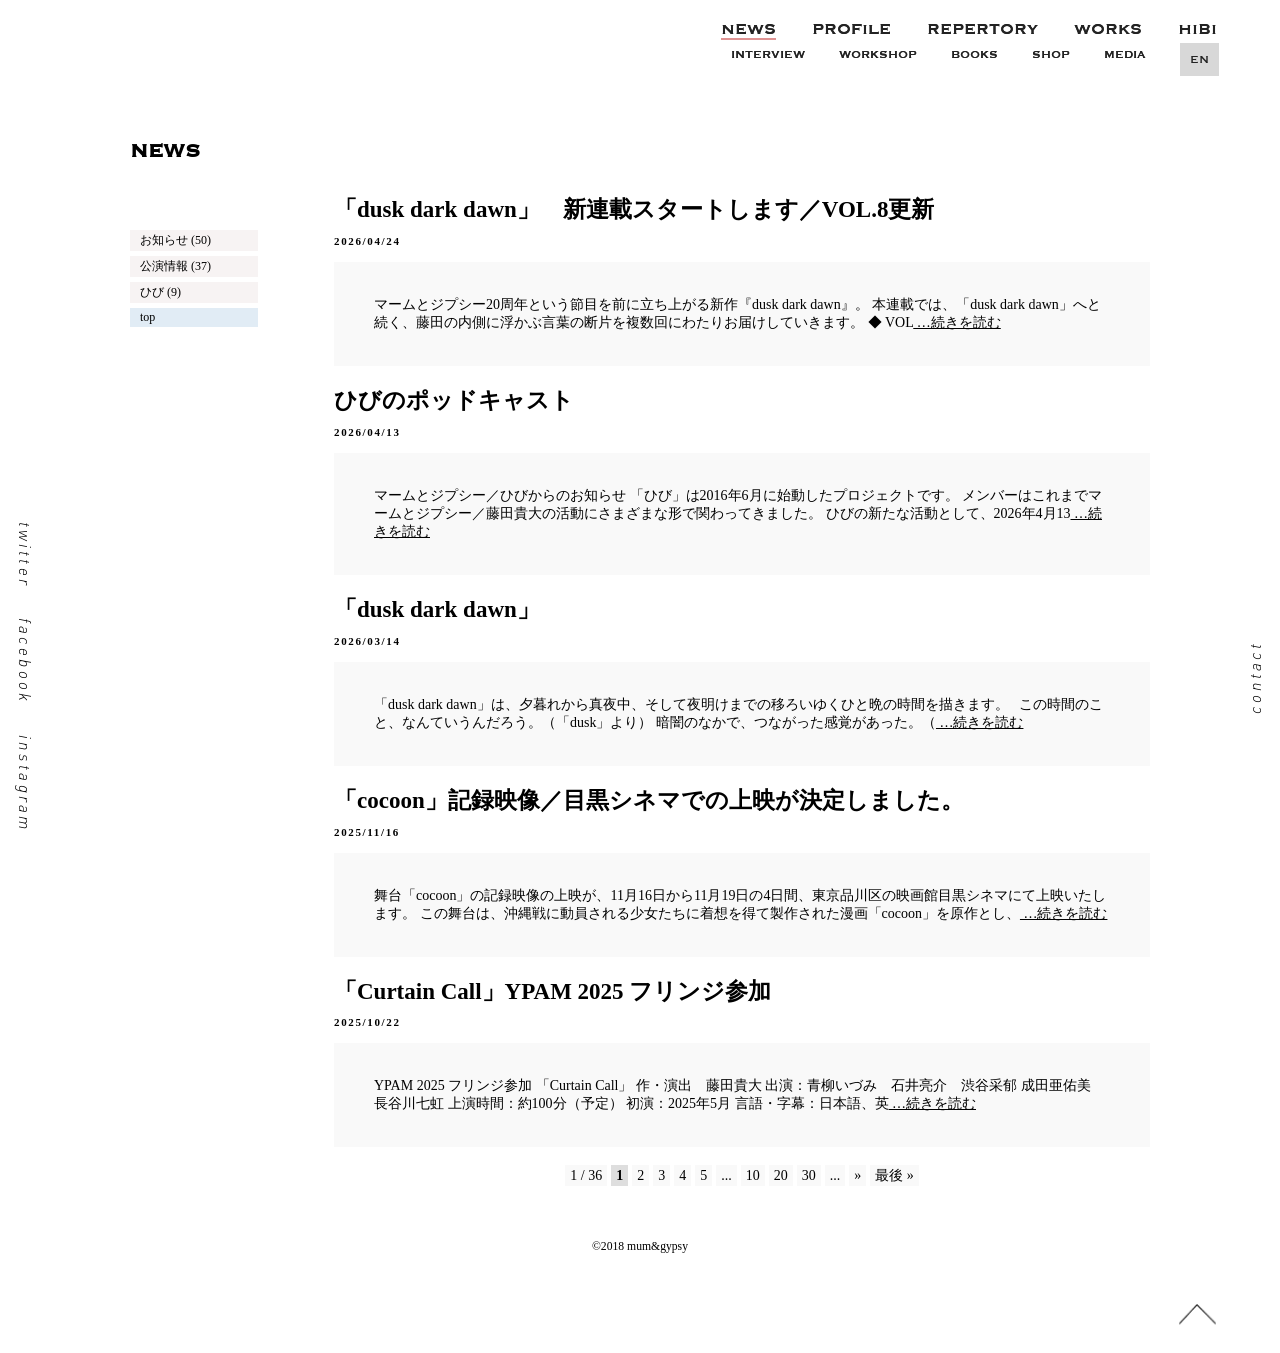  What do you see at coordinates (781, 1175) in the screenshot?
I see `20` at bounding box center [781, 1175].